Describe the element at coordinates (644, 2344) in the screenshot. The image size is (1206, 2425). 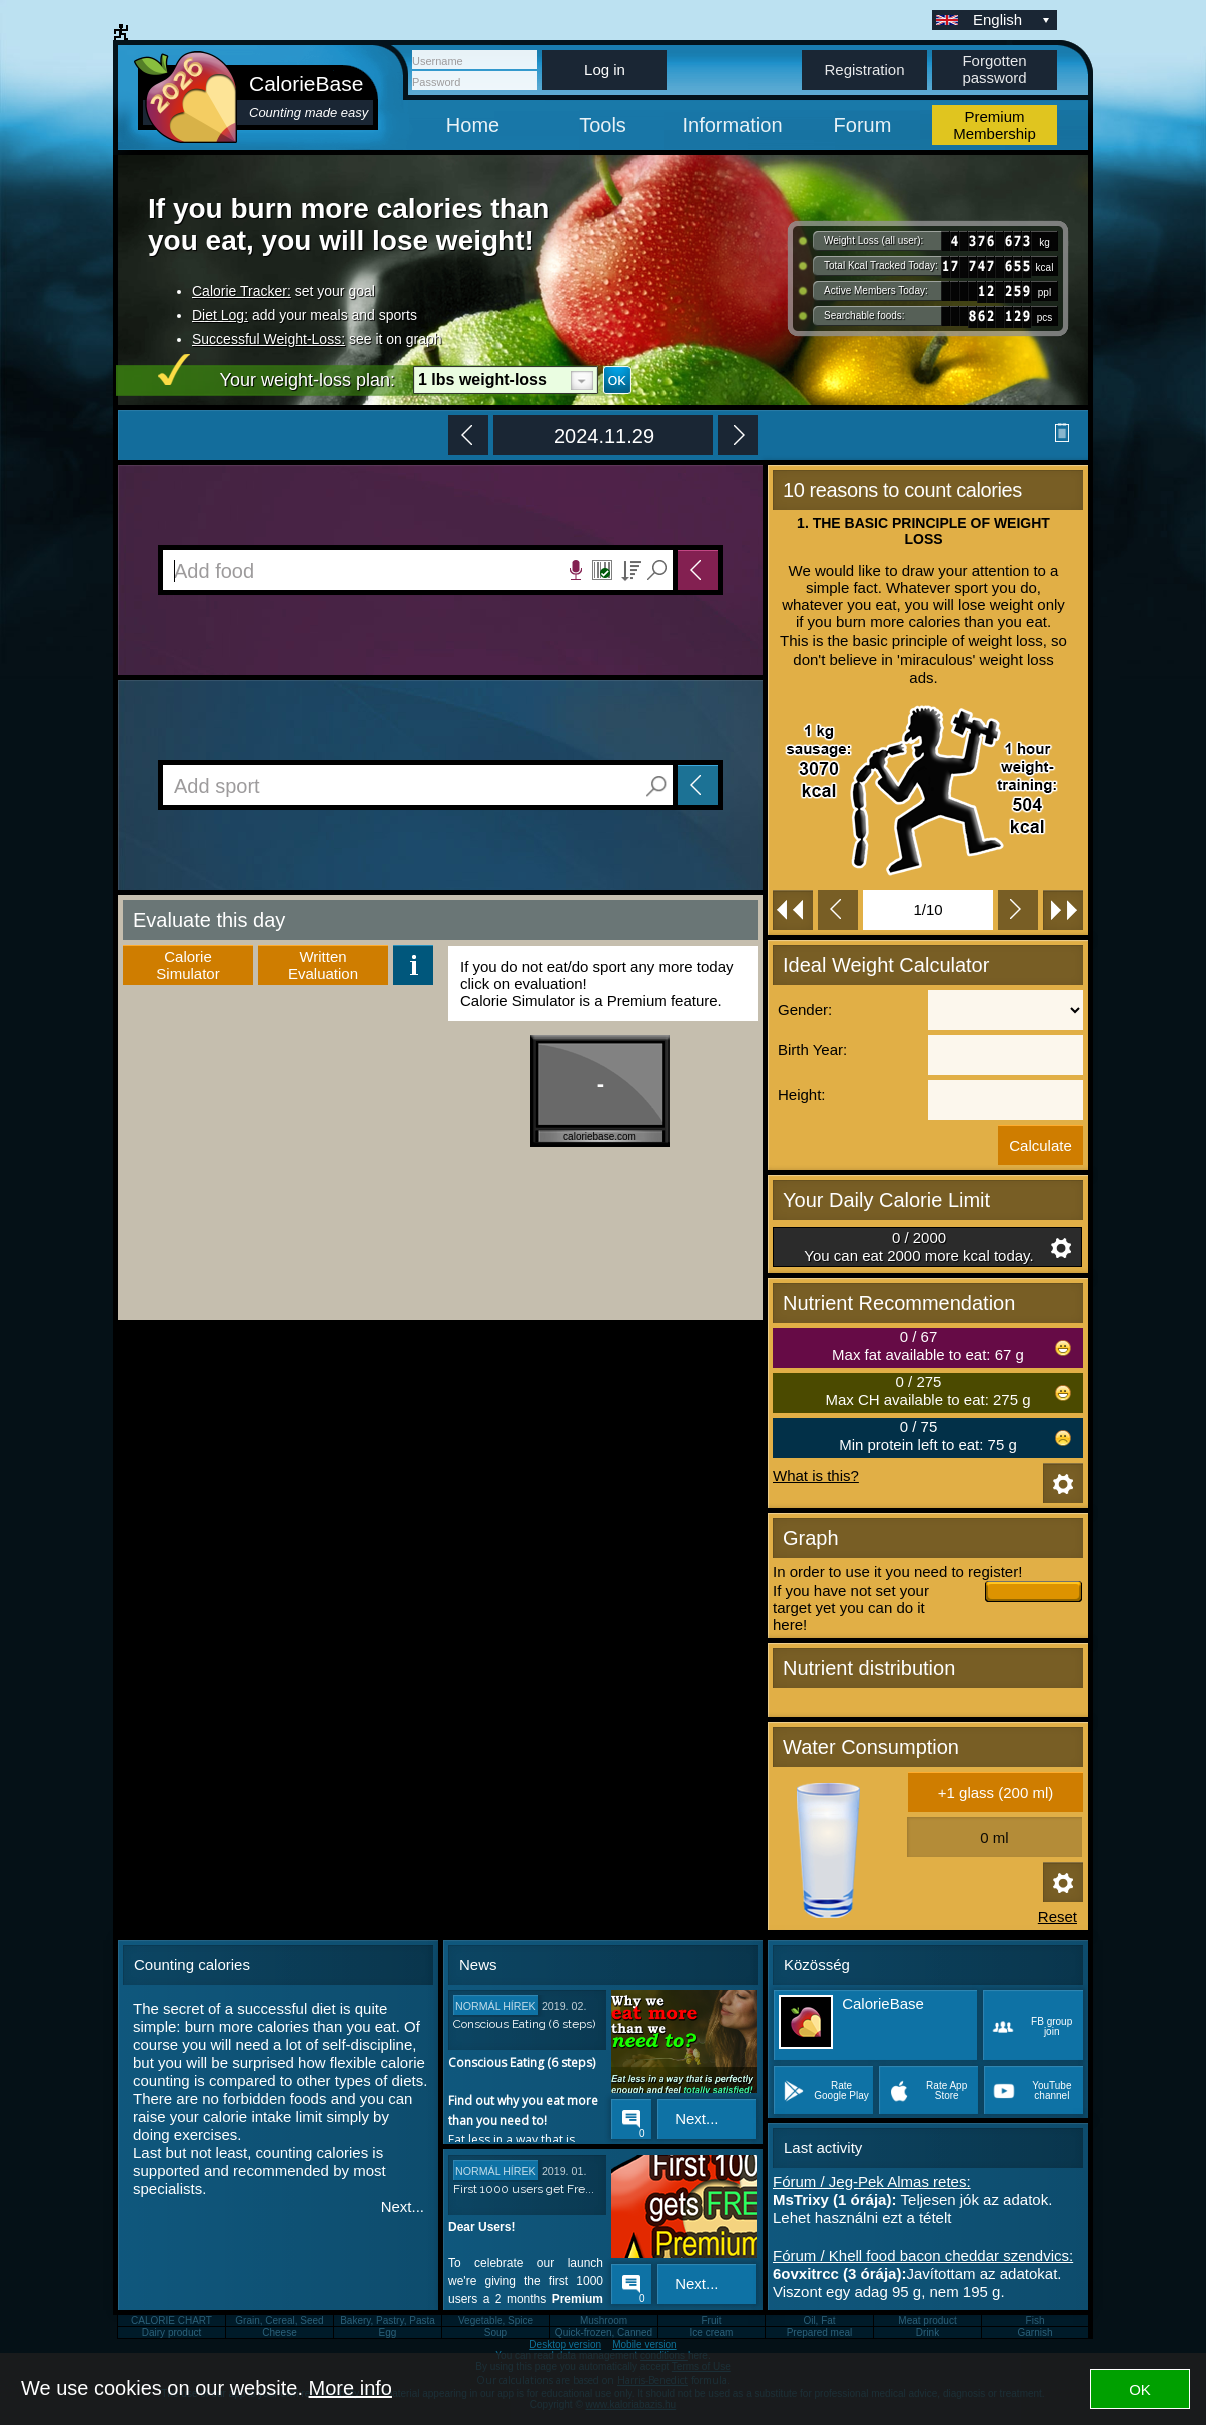
I see `Mobile version` at that location.